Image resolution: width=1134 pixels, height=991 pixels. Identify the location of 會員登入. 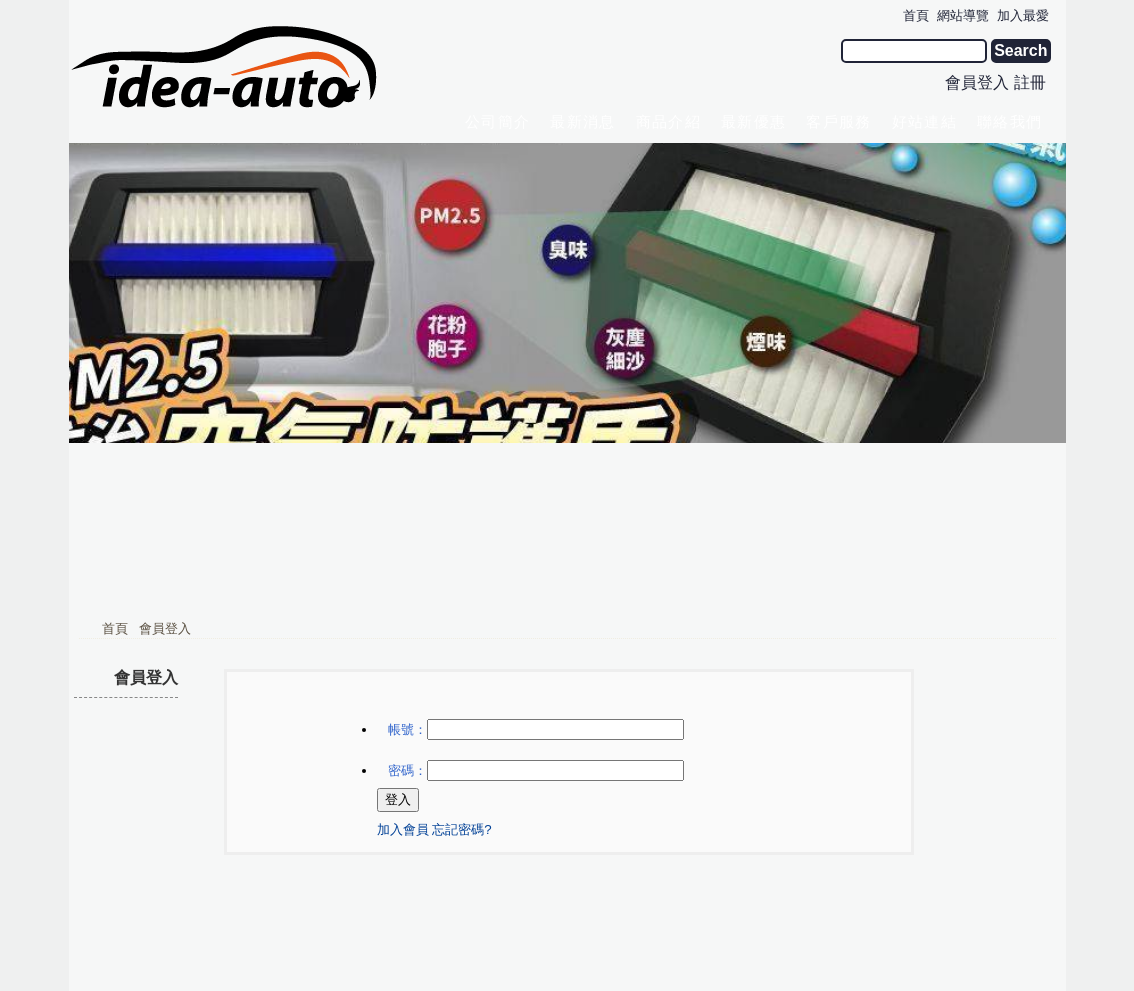
(977, 82).